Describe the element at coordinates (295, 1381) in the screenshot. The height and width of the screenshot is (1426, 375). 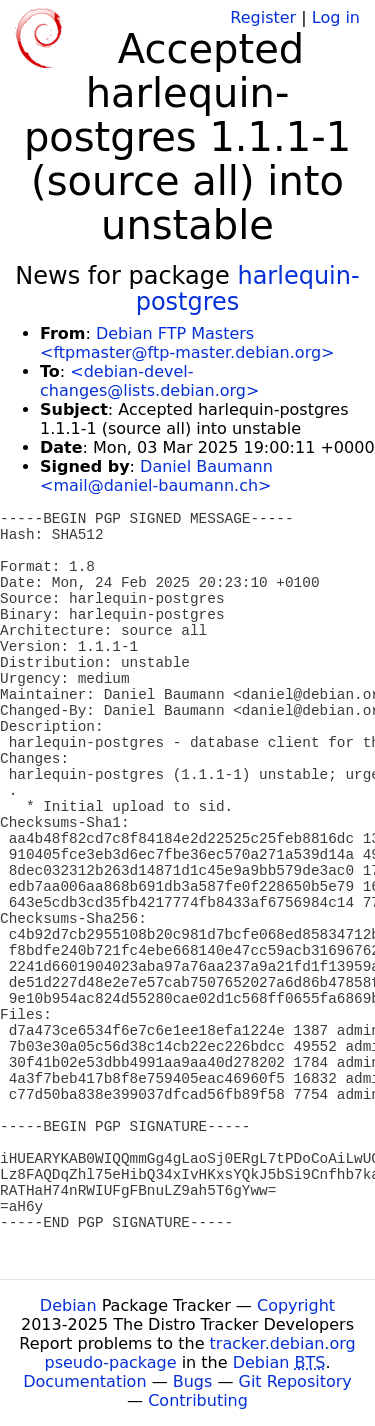
I see `Git Repository` at that location.